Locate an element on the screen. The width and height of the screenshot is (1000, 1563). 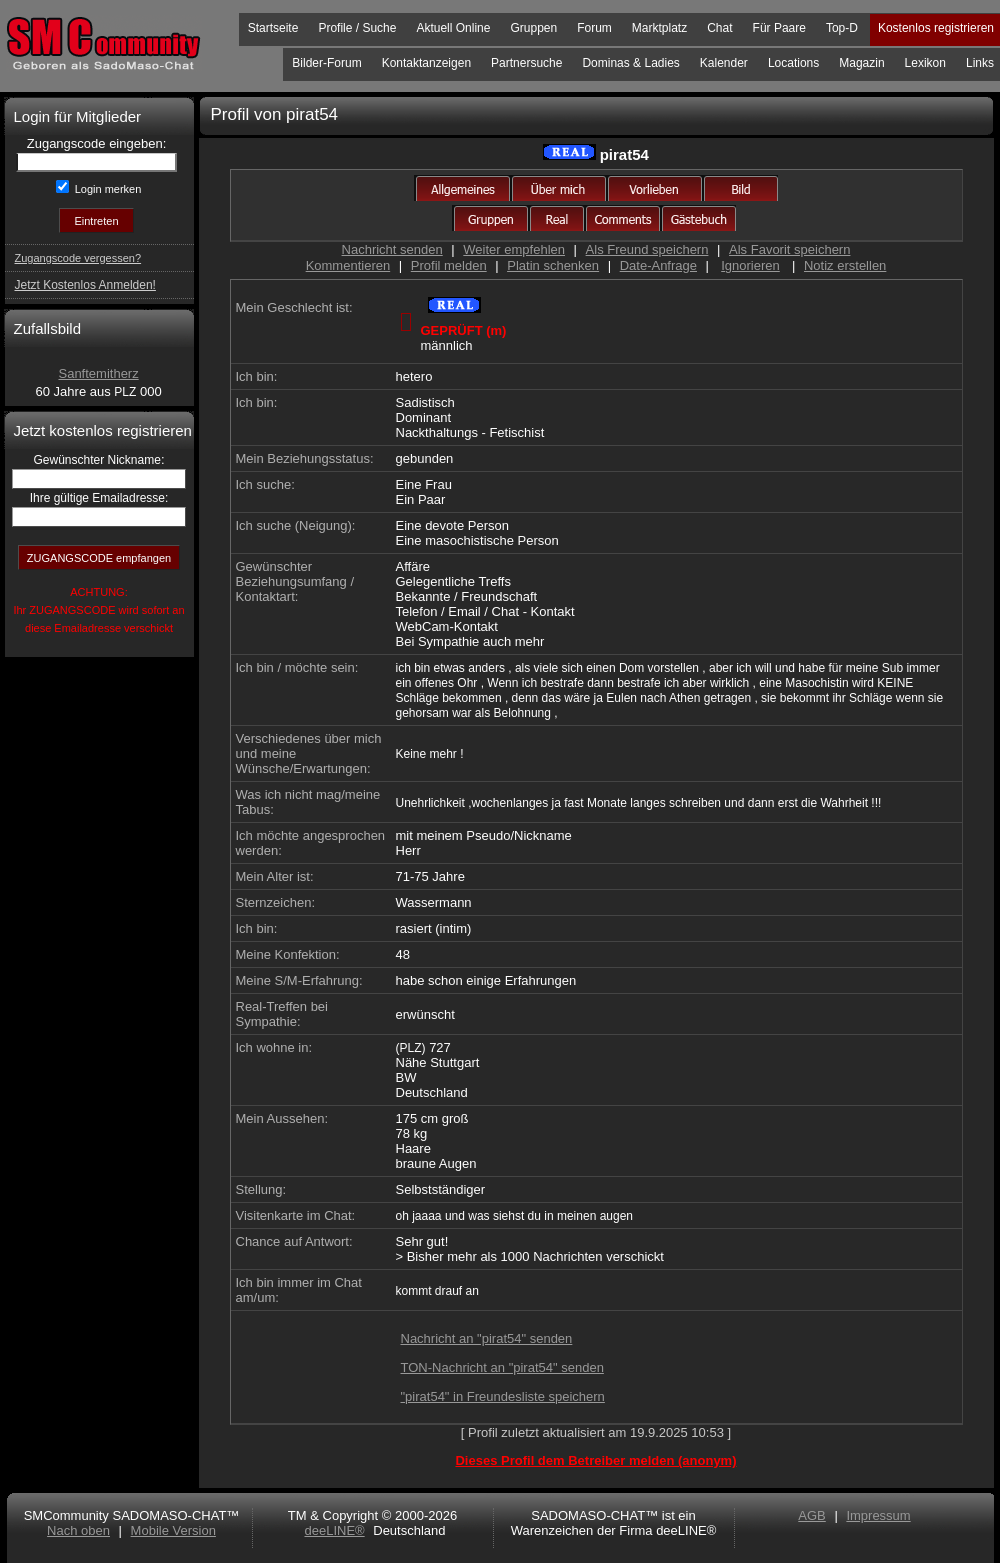
Nach oben is located at coordinates (78, 1530).